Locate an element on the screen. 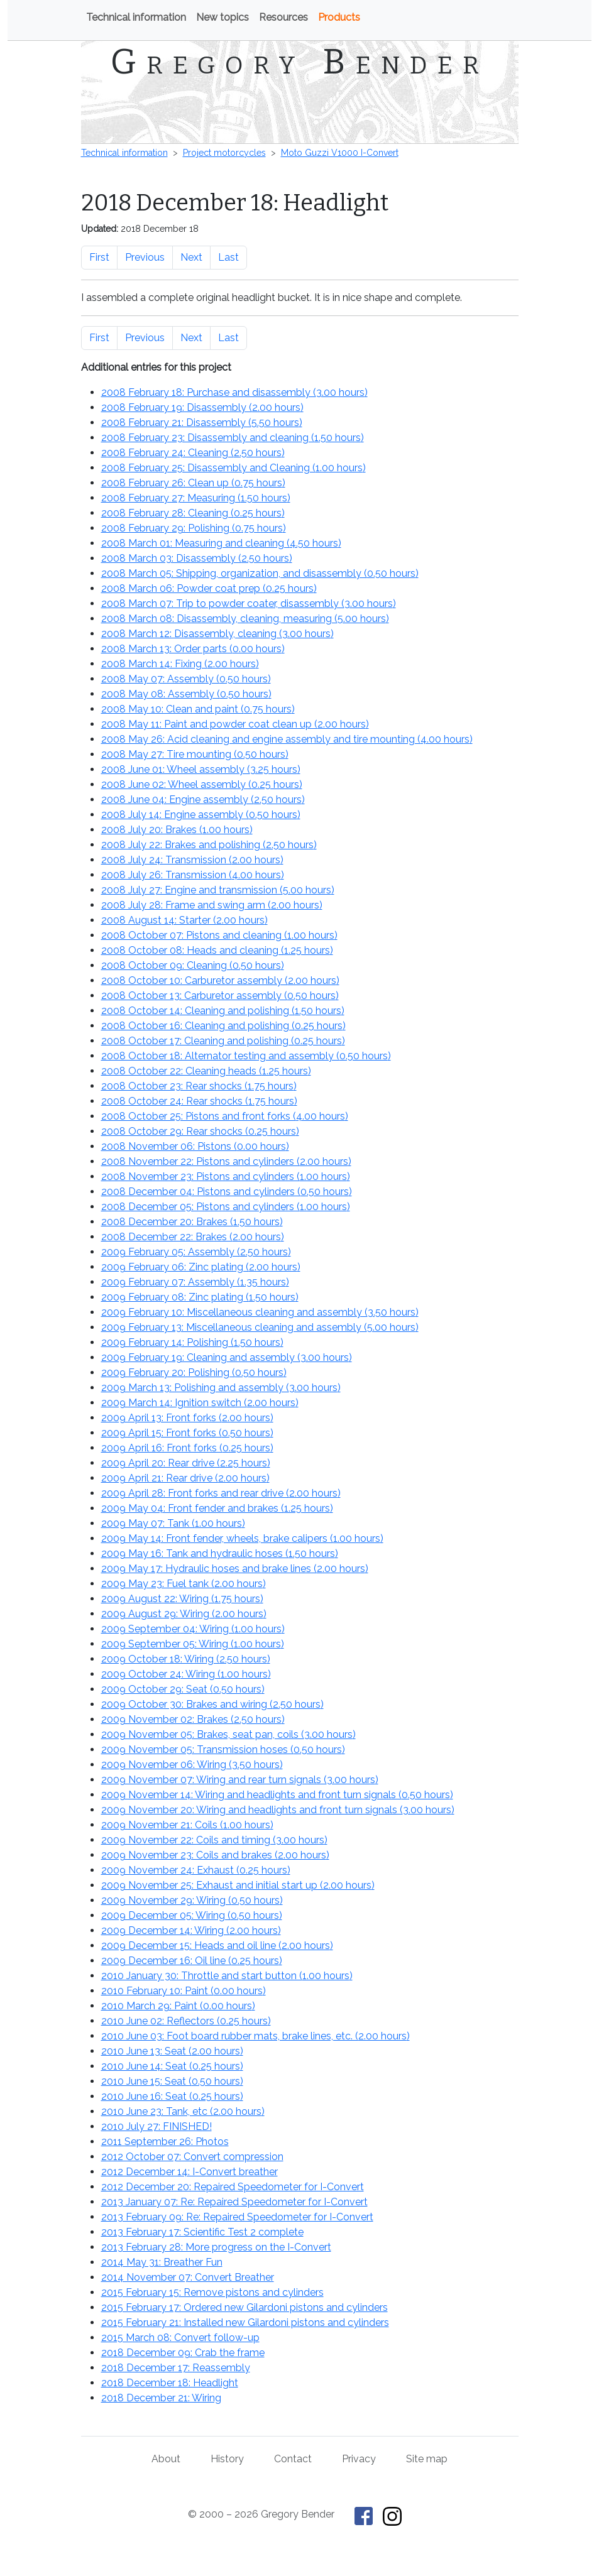  2008 October 17: Cleaning and polishing () is located at coordinates (223, 1041).